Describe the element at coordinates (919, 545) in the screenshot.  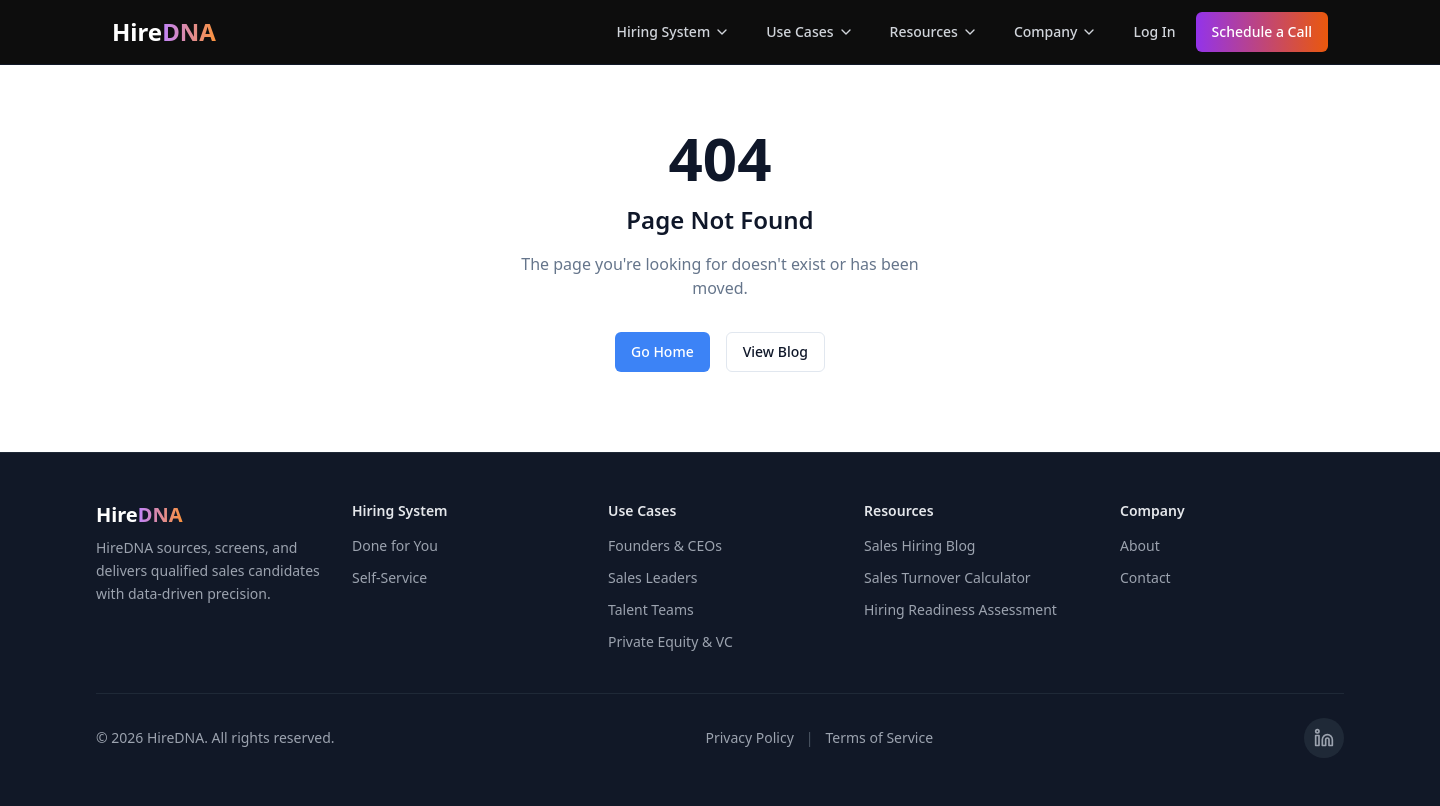
I see `Sales Hiring Blog` at that location.